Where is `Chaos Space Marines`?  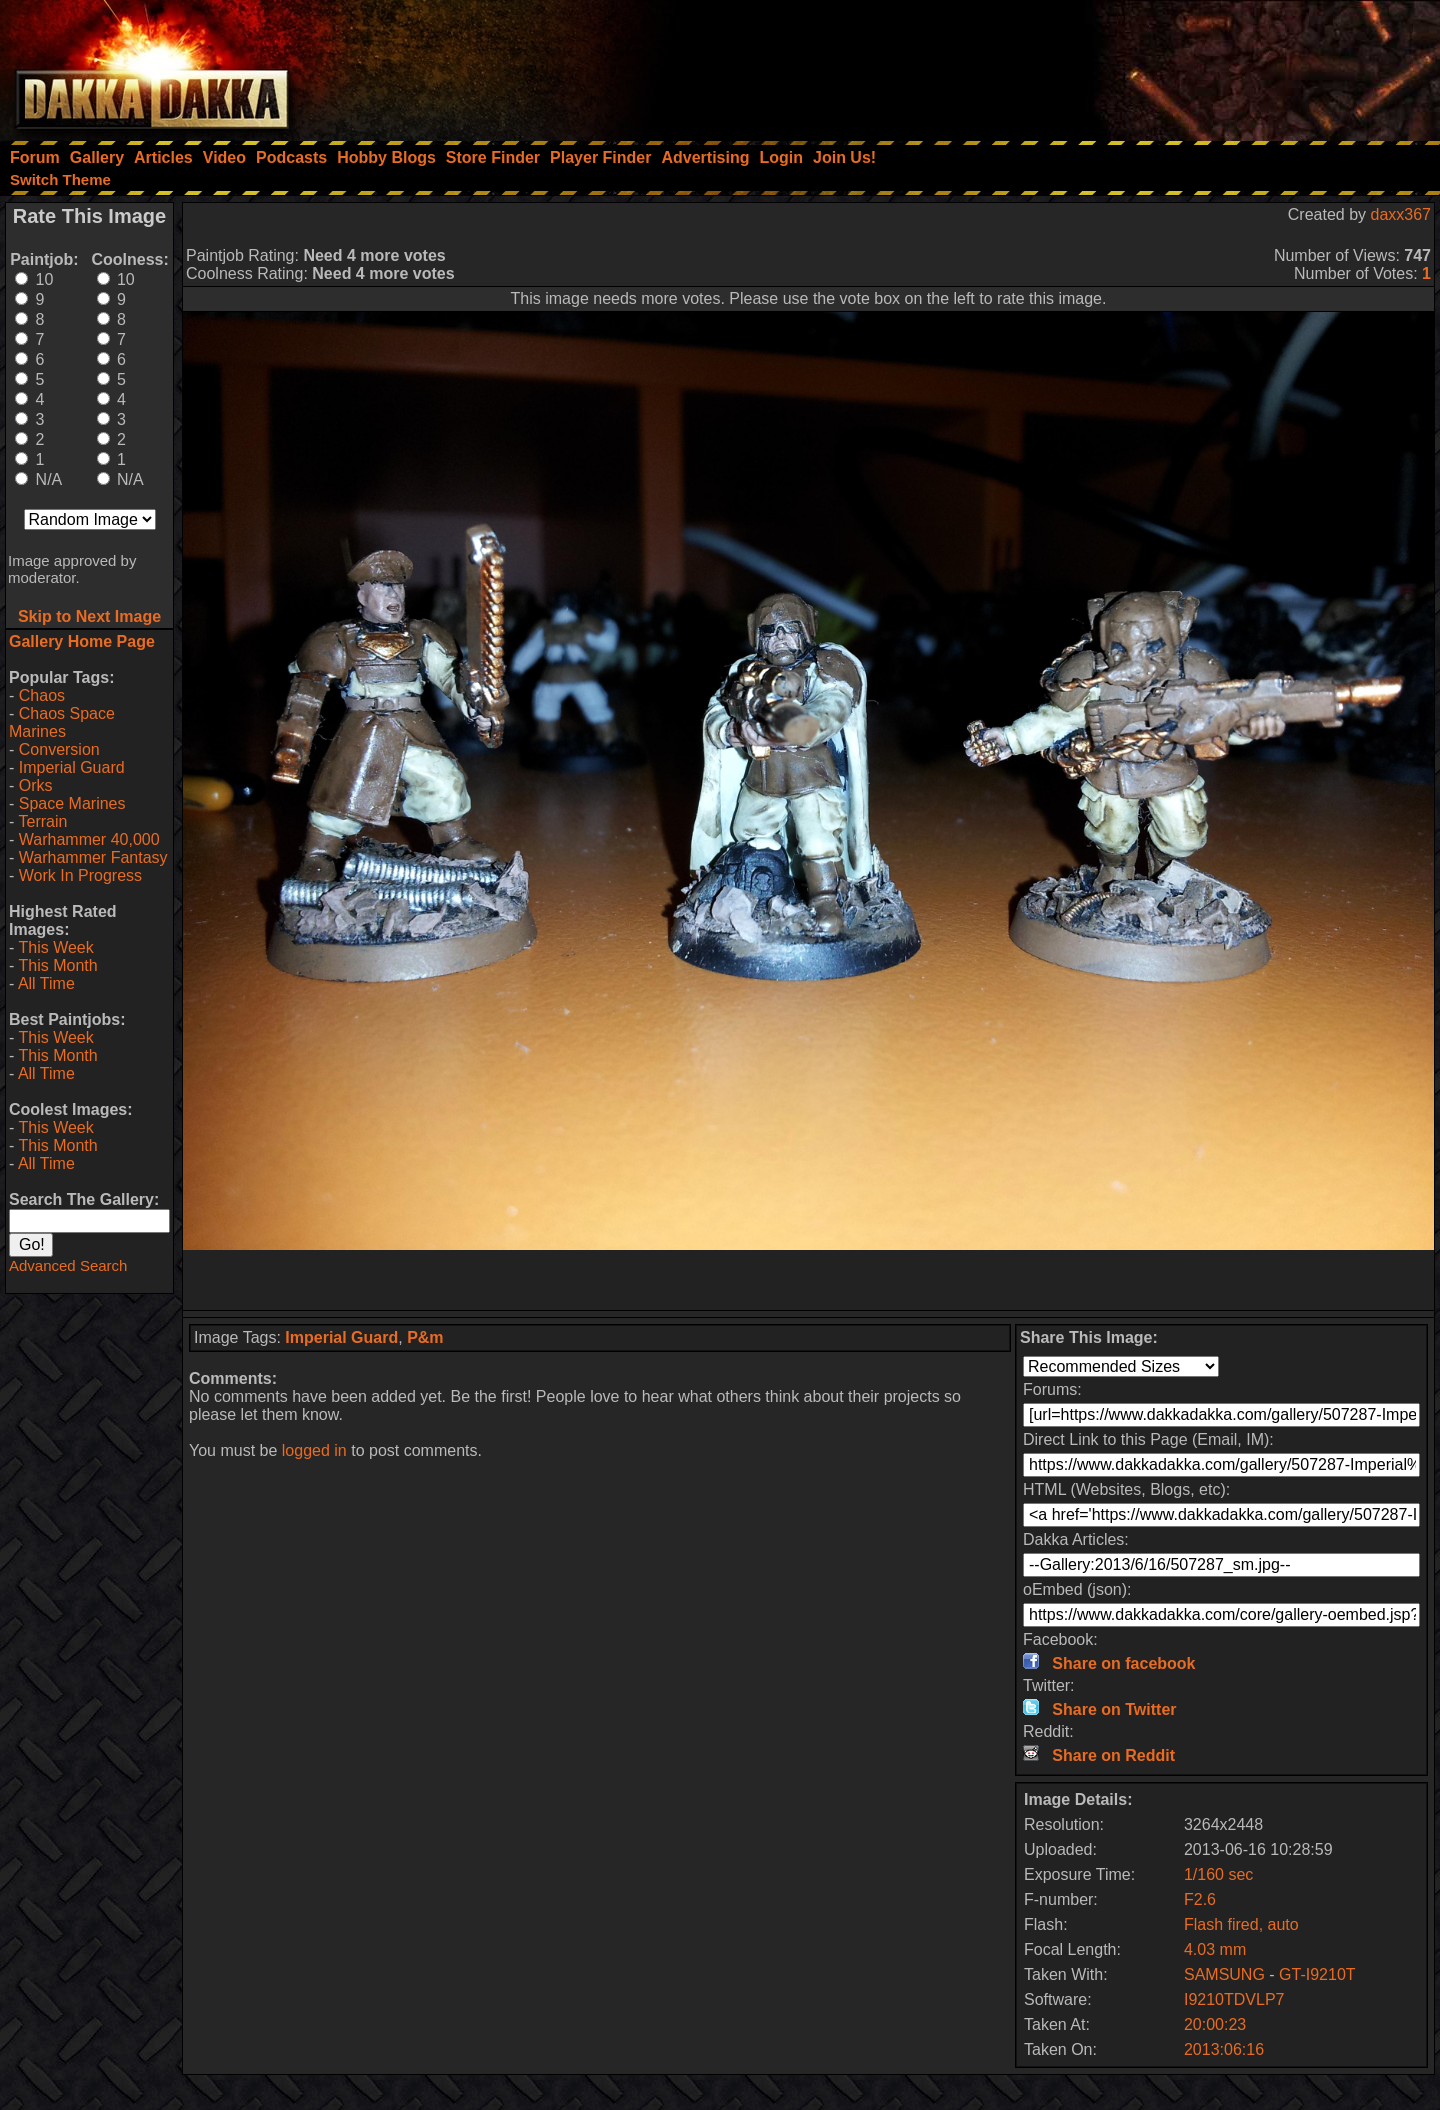
Chaos Space Marines is located at coordinates (62, 722).